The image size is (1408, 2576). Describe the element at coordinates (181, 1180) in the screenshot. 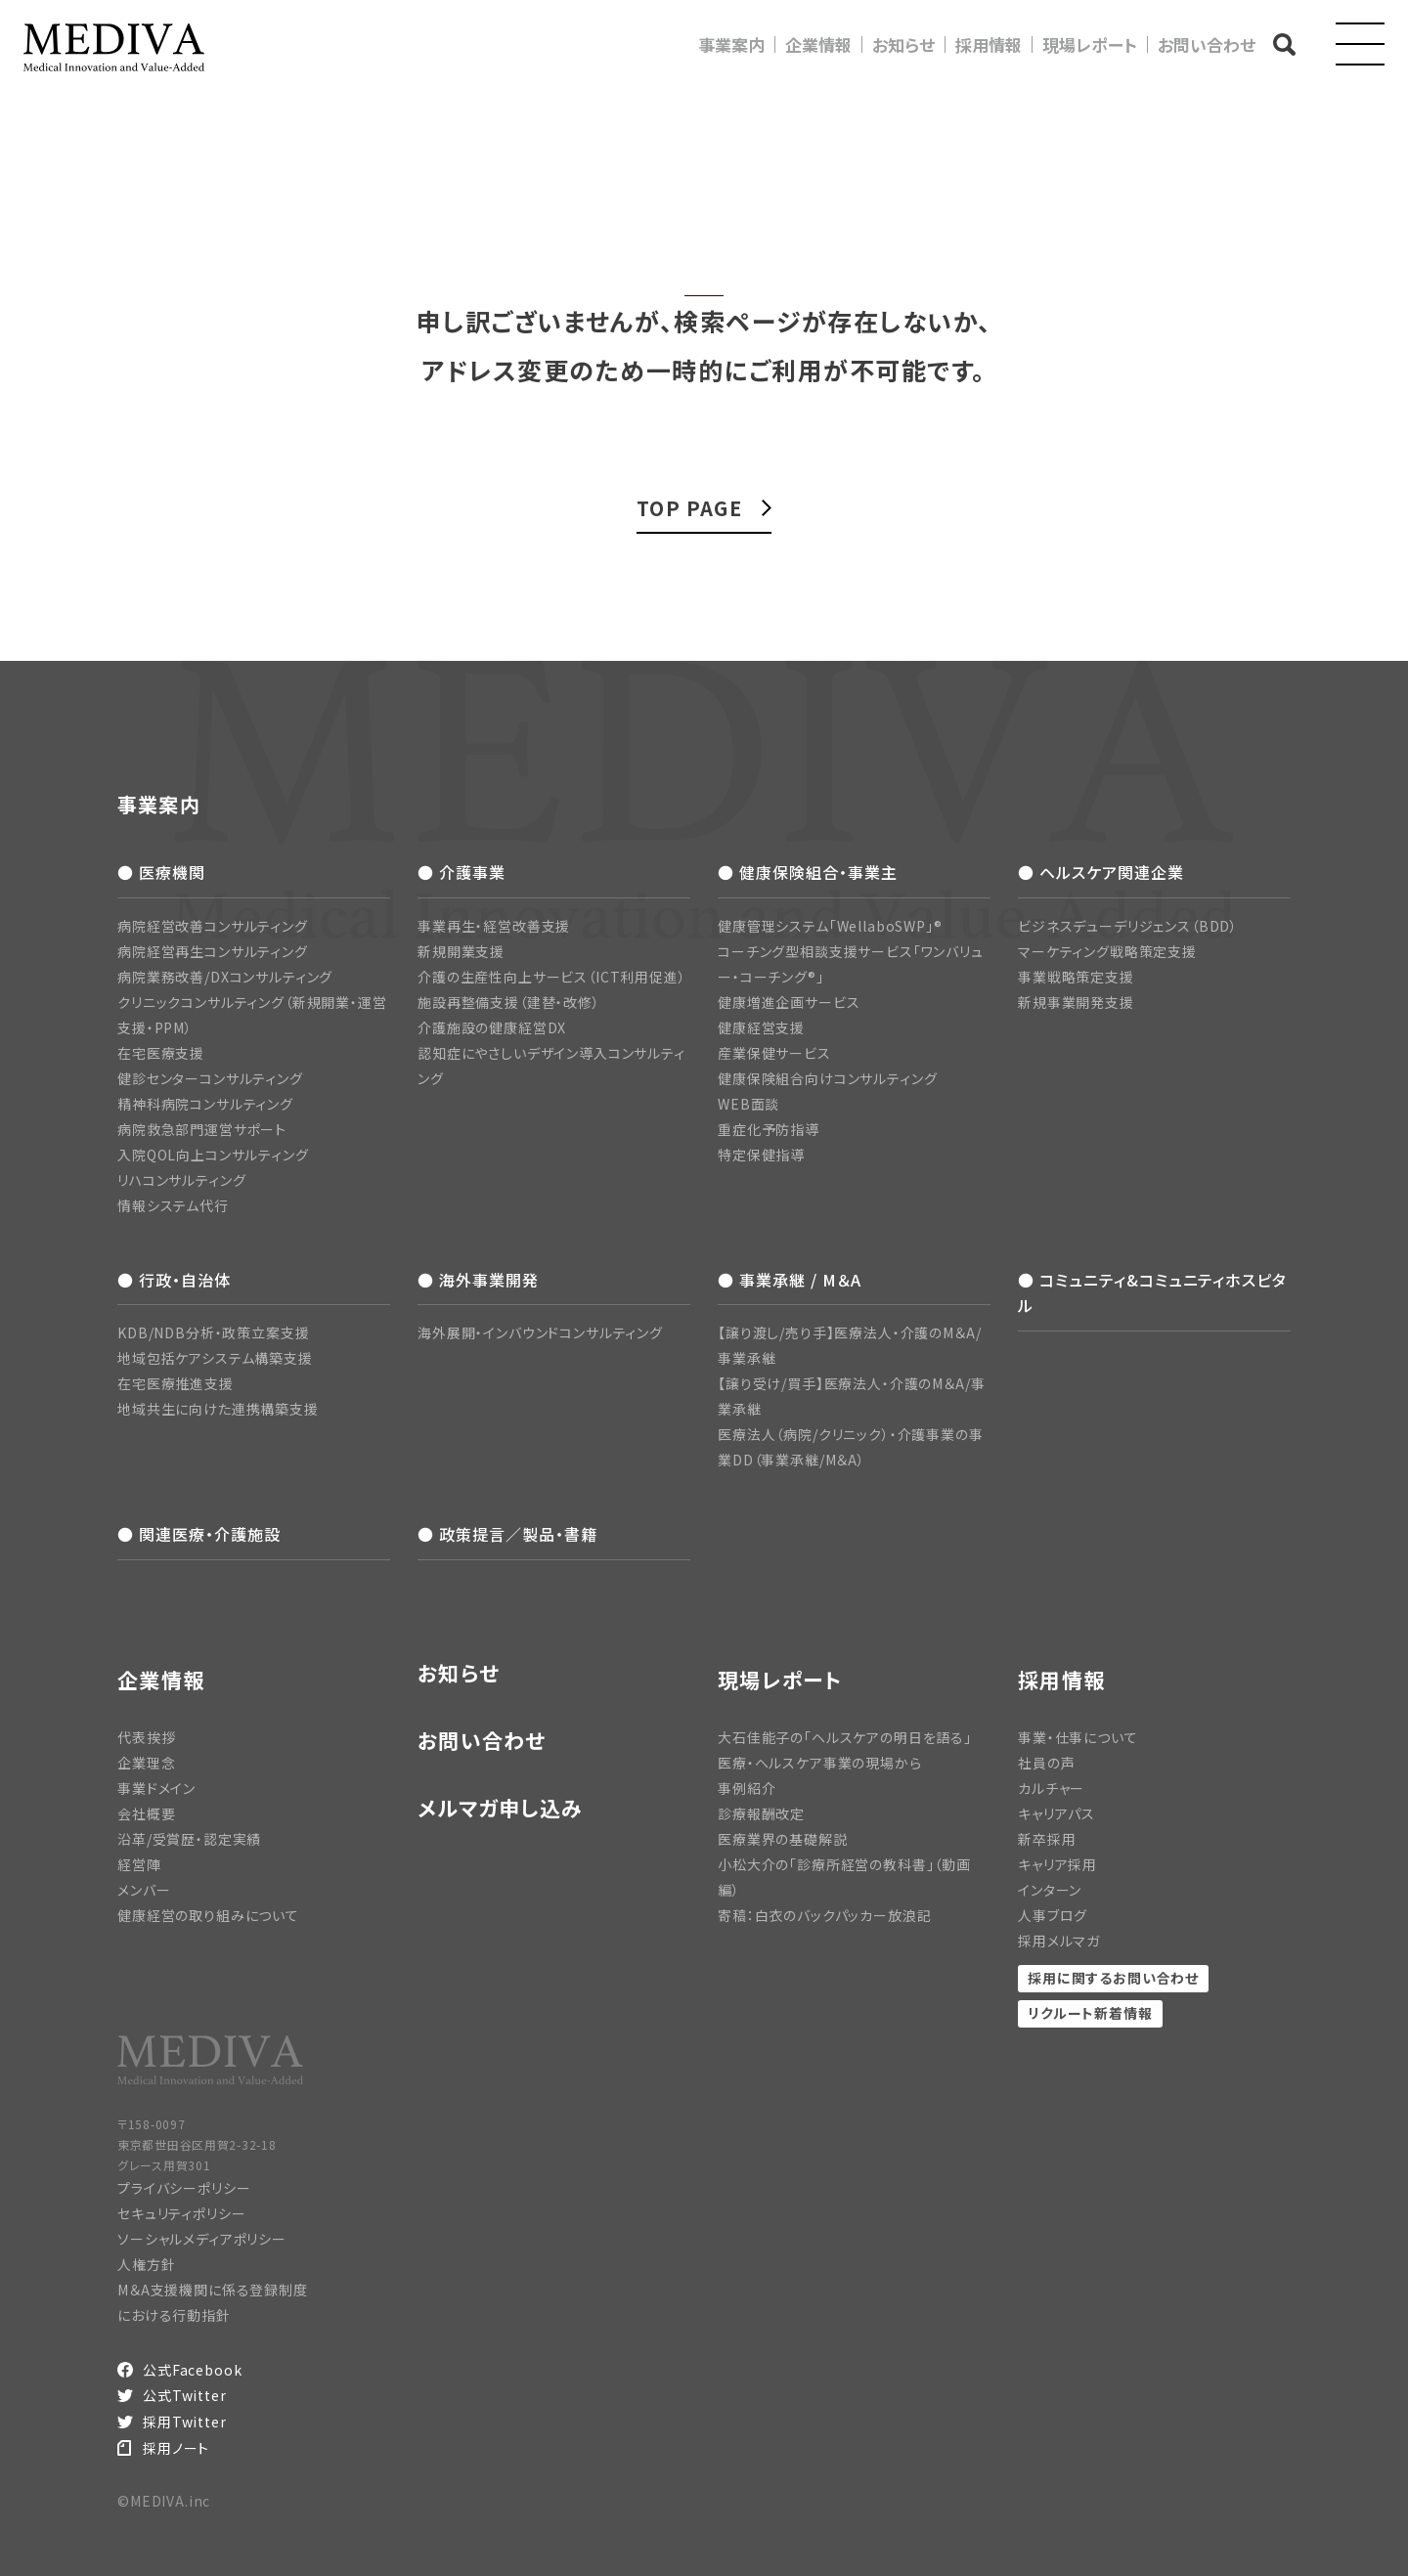

I see `リハコンサルティング` at that location.